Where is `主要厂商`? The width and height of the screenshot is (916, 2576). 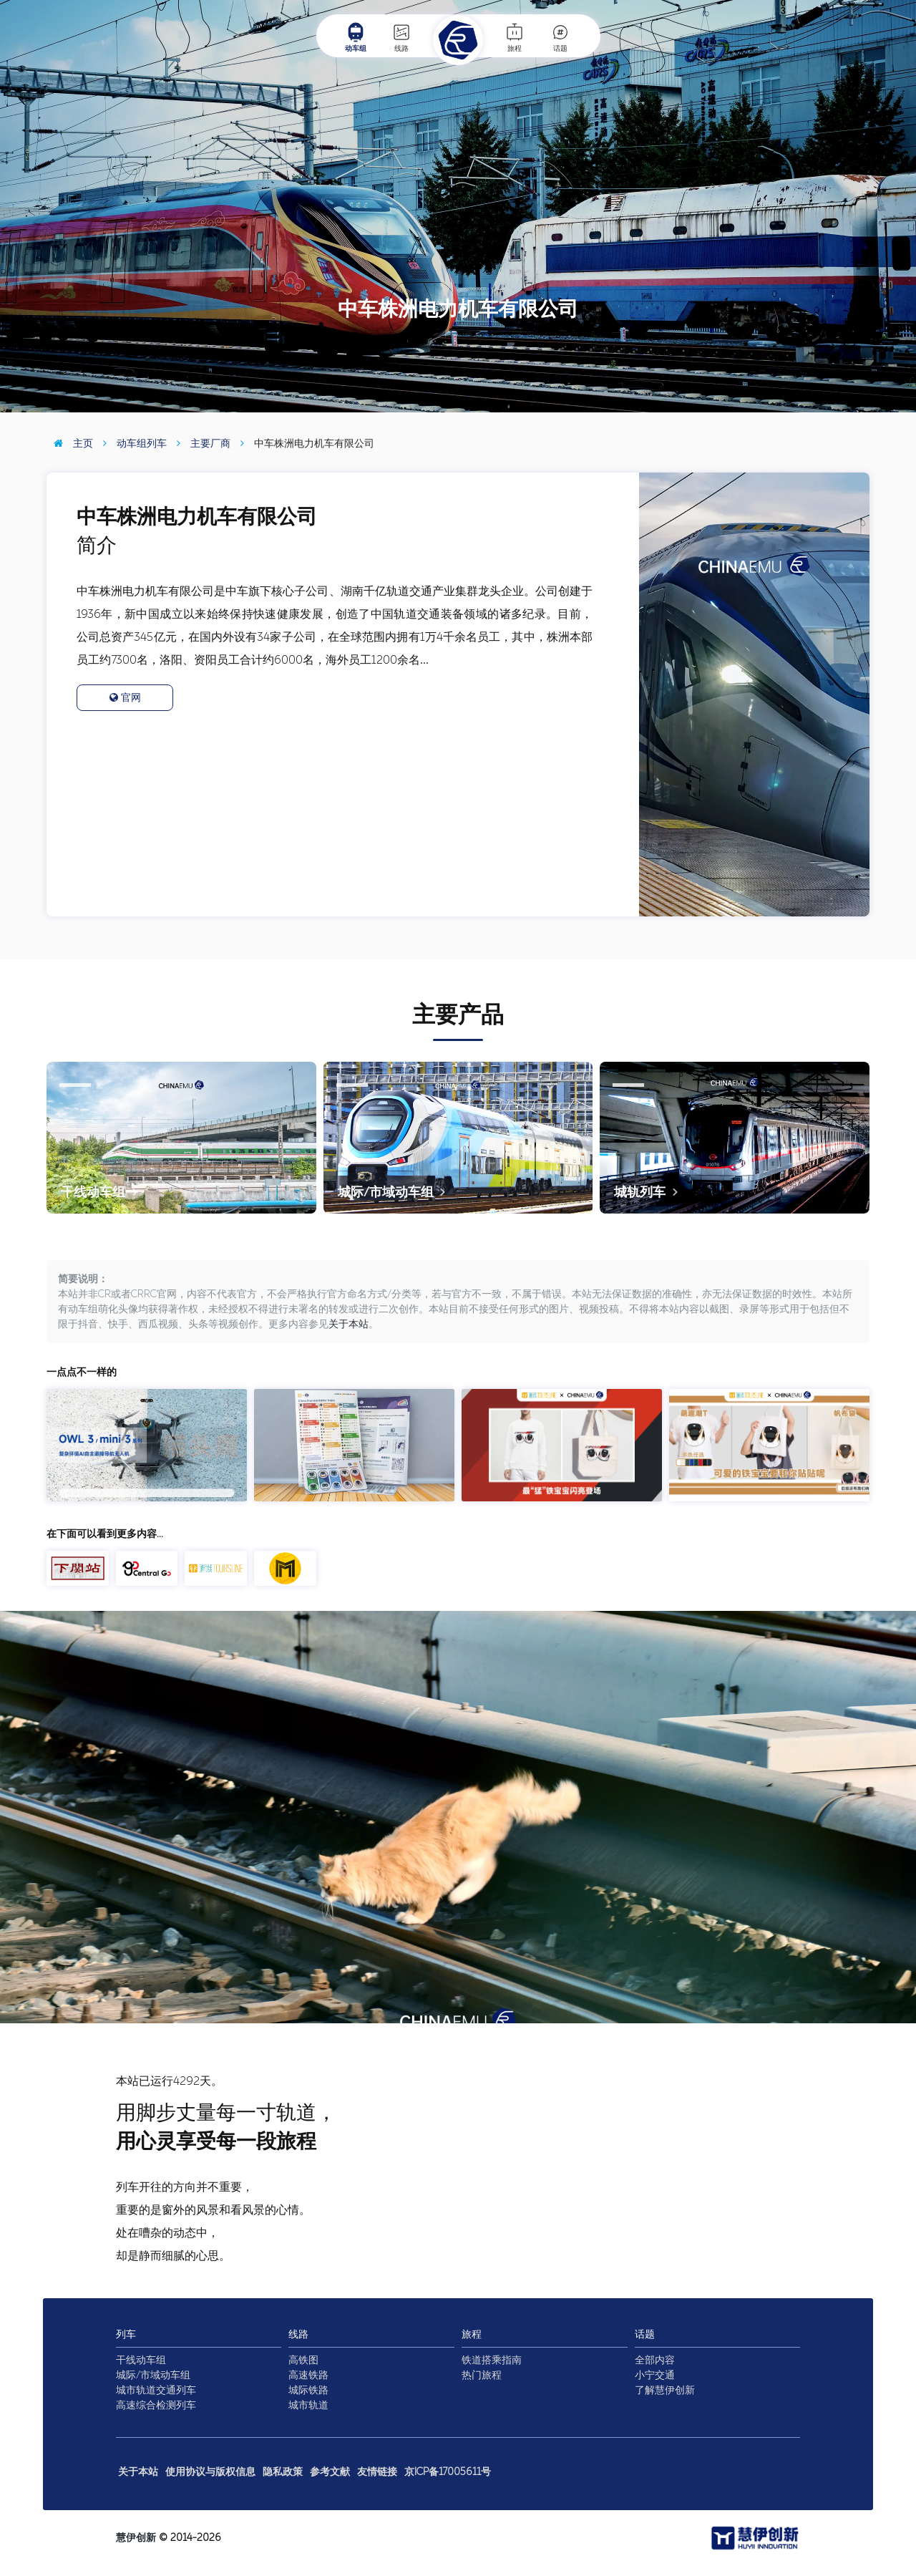 主要厂商 is located at coordinates (200, 443).